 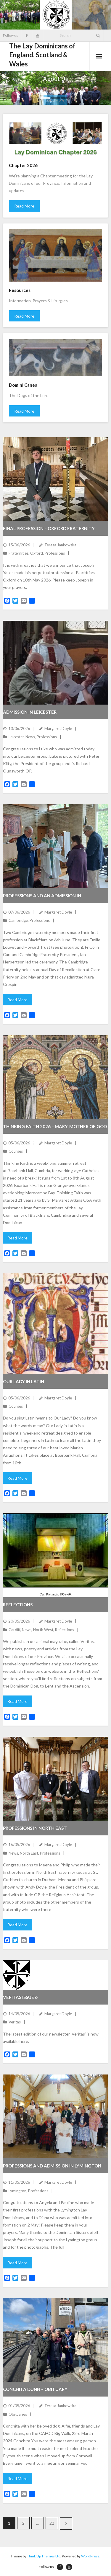 What do you see at coordinates (18, 1604) in the screenshot?
I see `Reflections` at bounding box center [18, 1604].